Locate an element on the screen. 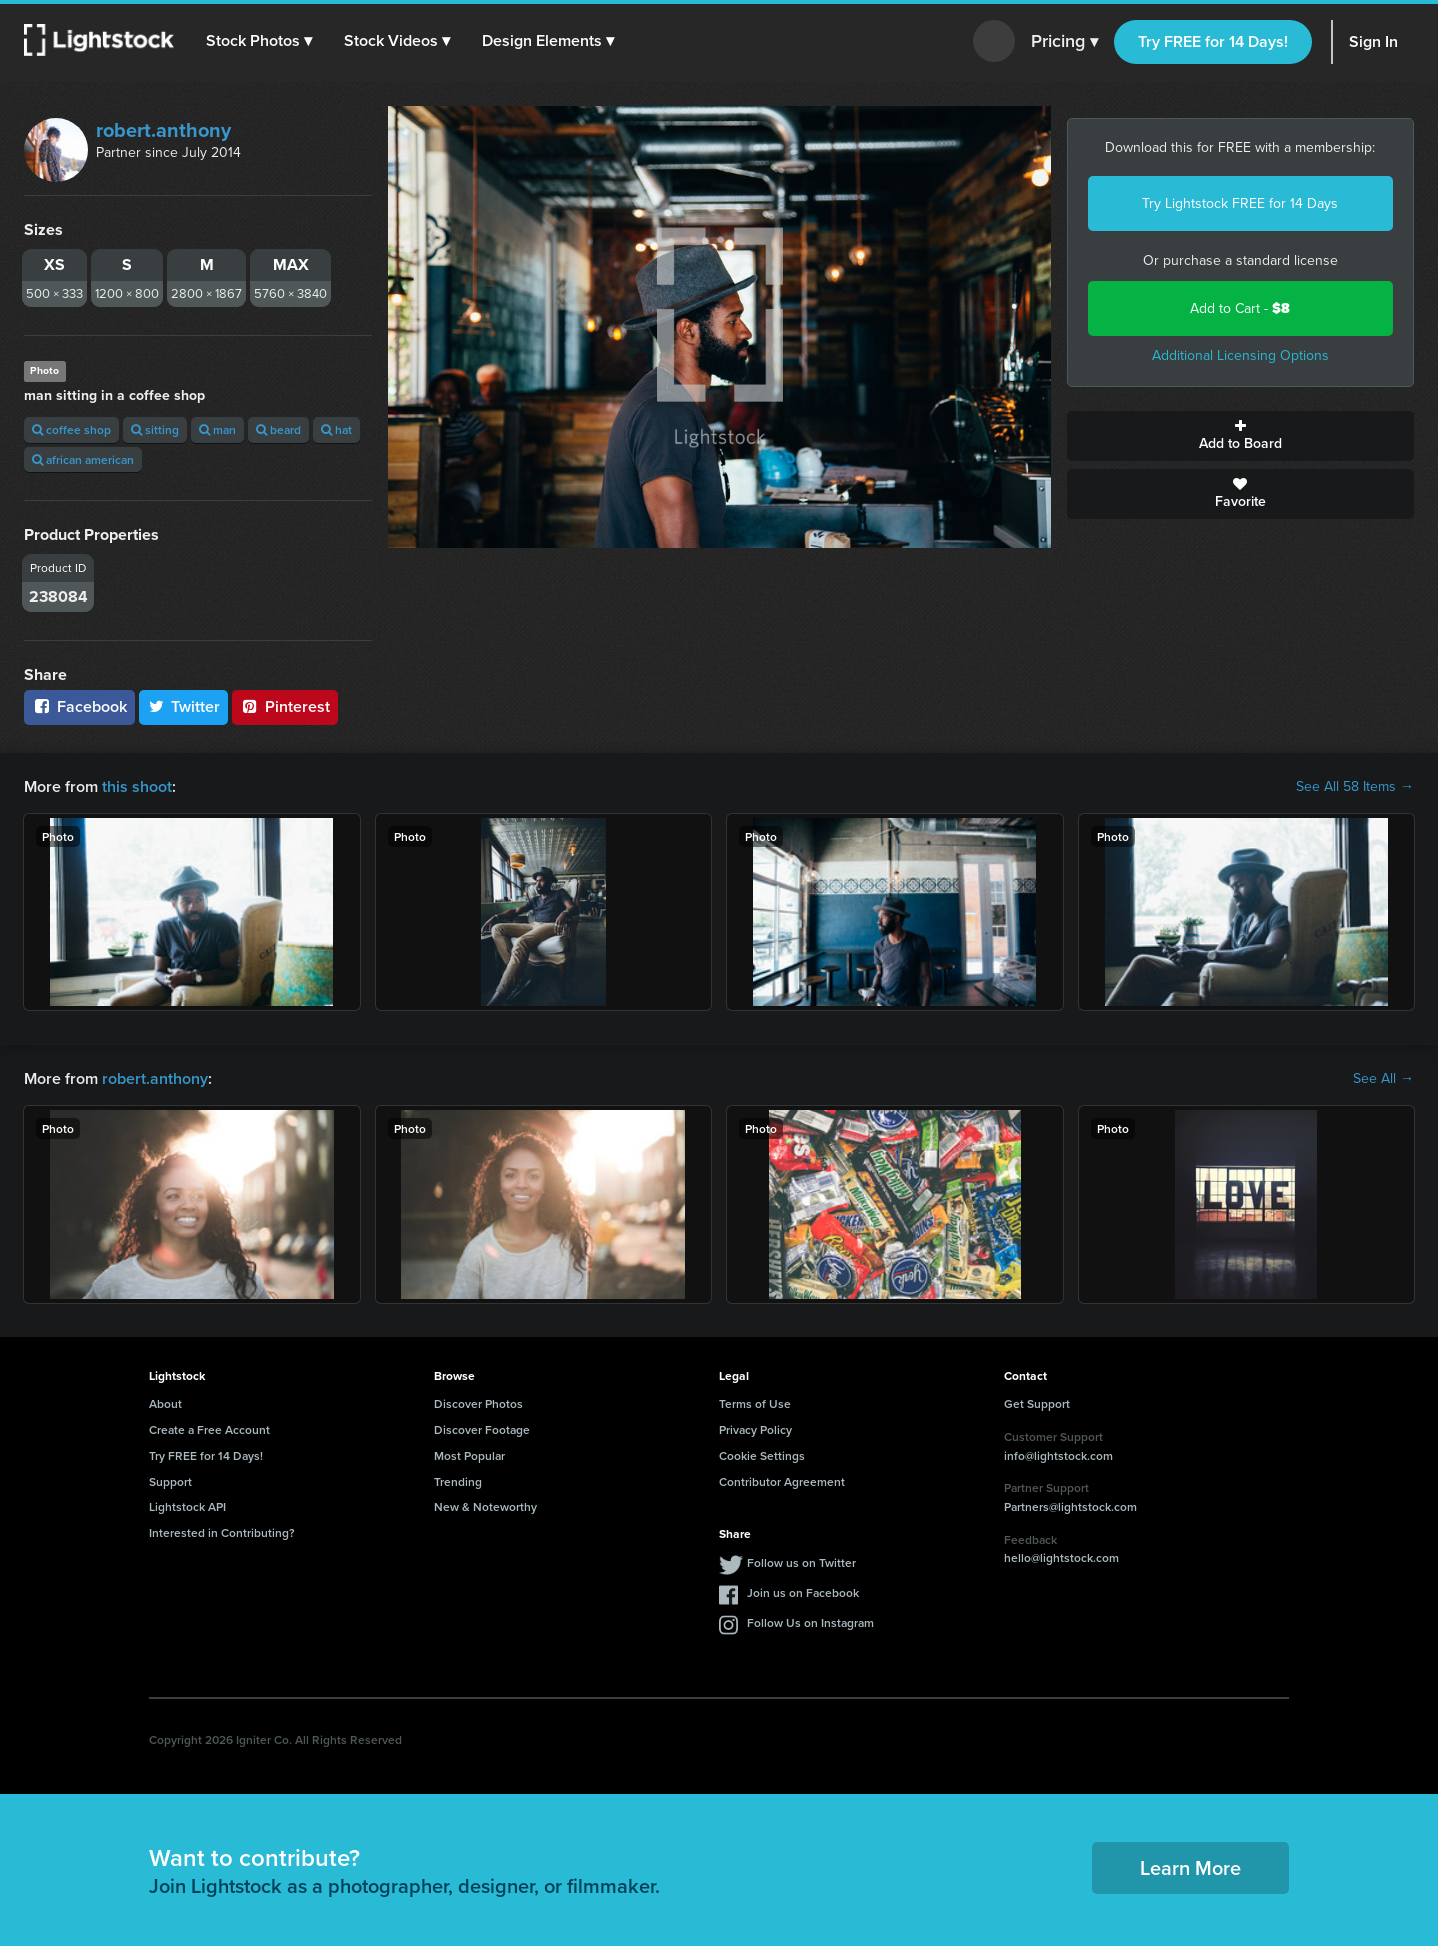 The width and height of the screenshot is (1438, 1946). Additional Licensing Options is located at coordinates (1240, 355).